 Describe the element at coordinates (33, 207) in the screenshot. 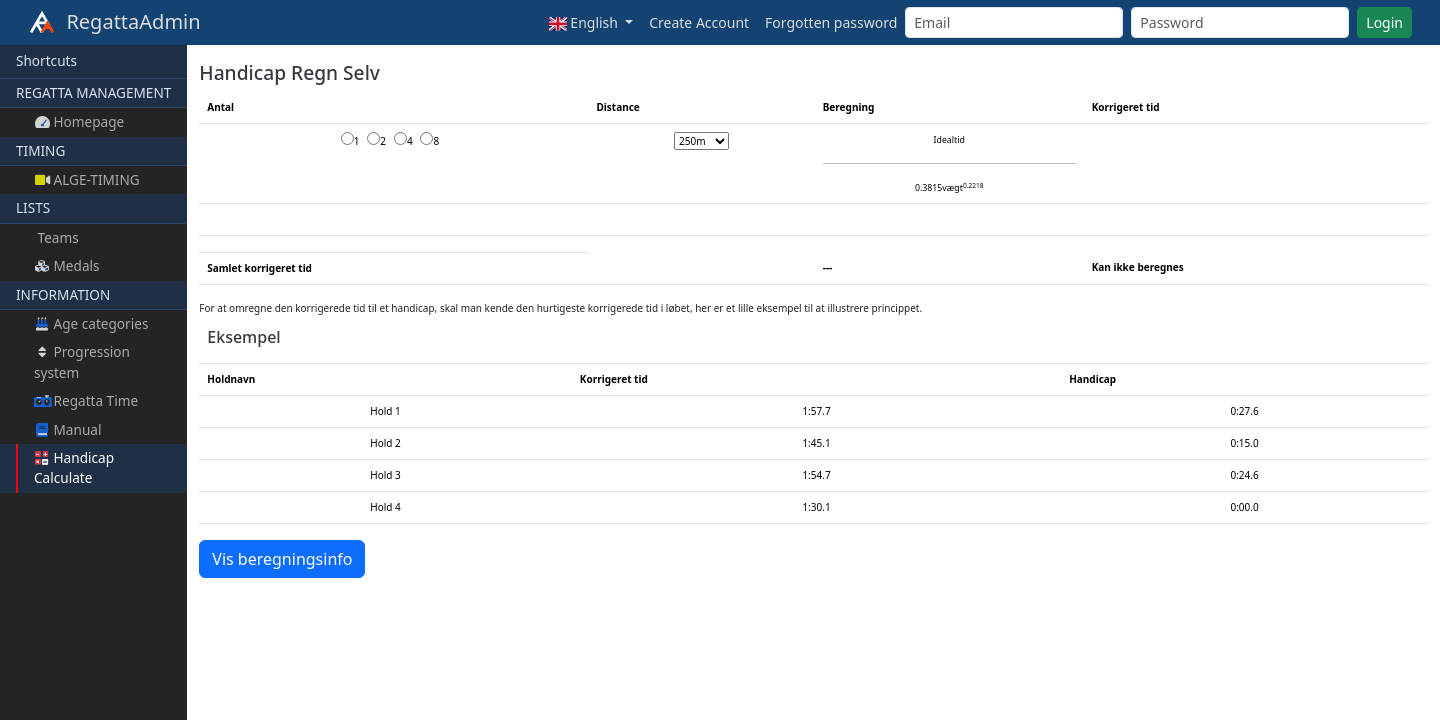

I see `LISTS` at that location.